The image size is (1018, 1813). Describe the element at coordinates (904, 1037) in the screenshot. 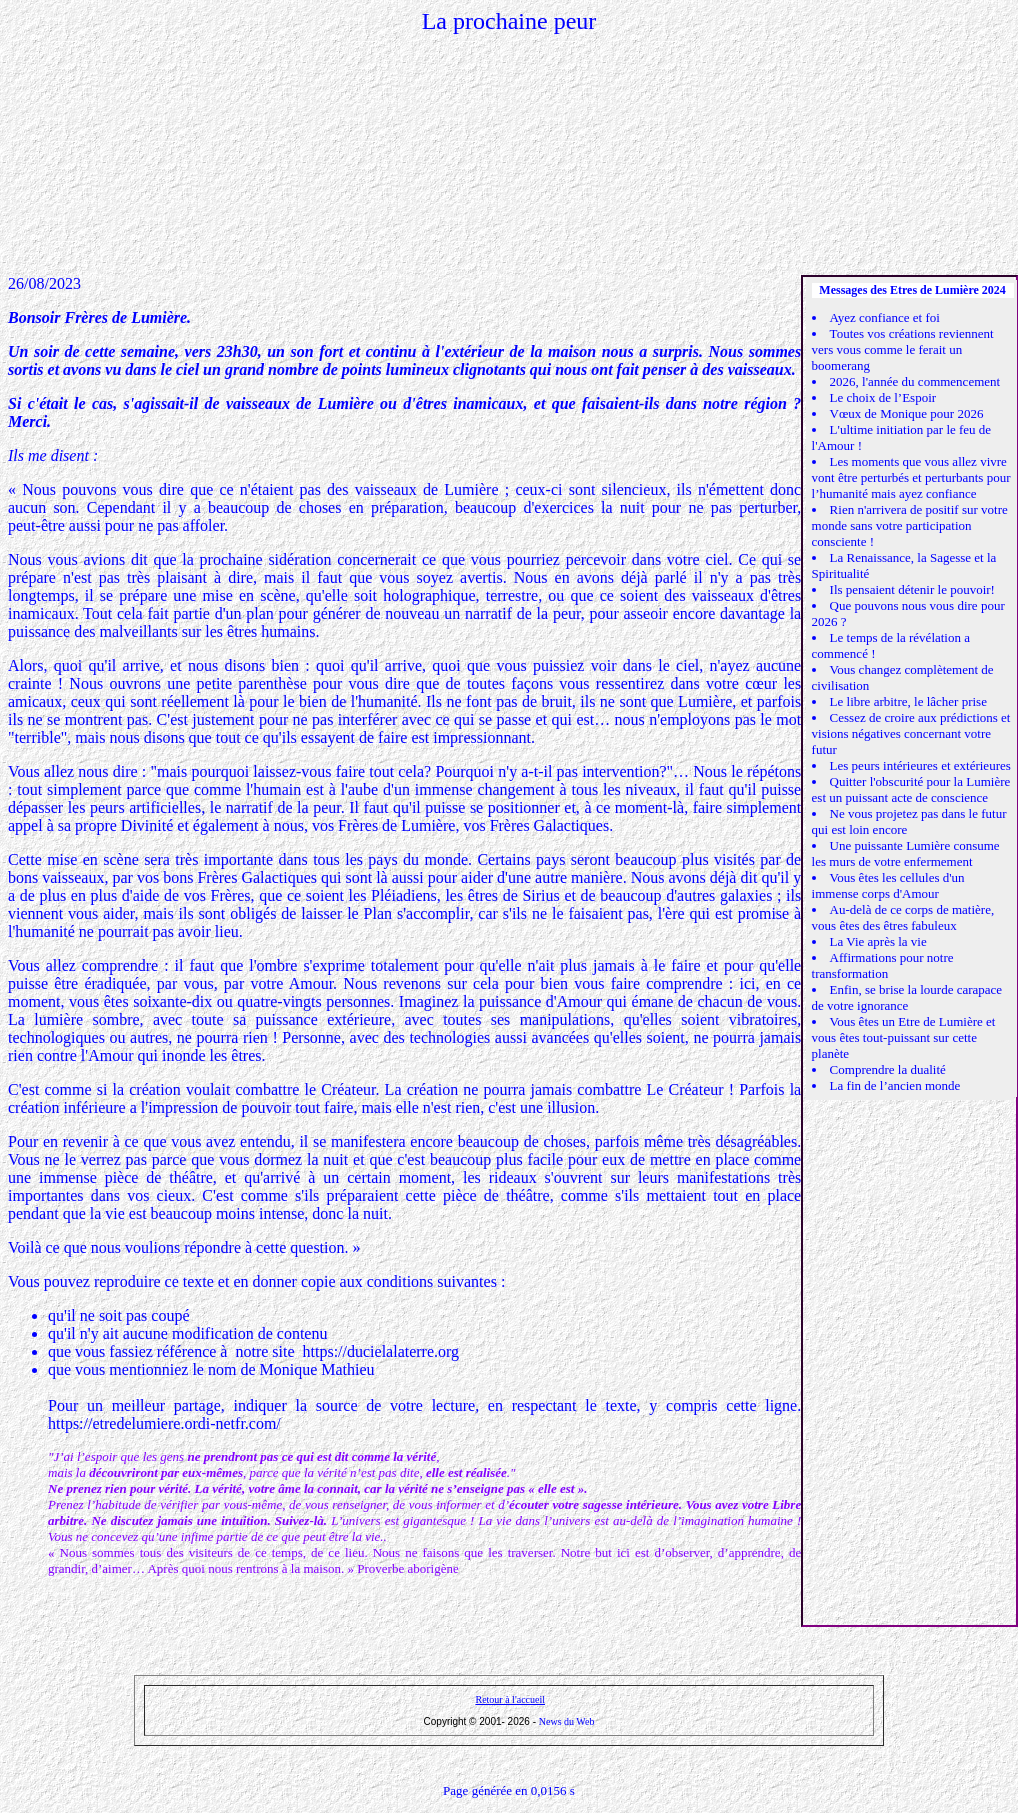

I see `Vous êtes un Etre de Lumière et vous êtes tout-puissant sur cette planète` at that location.